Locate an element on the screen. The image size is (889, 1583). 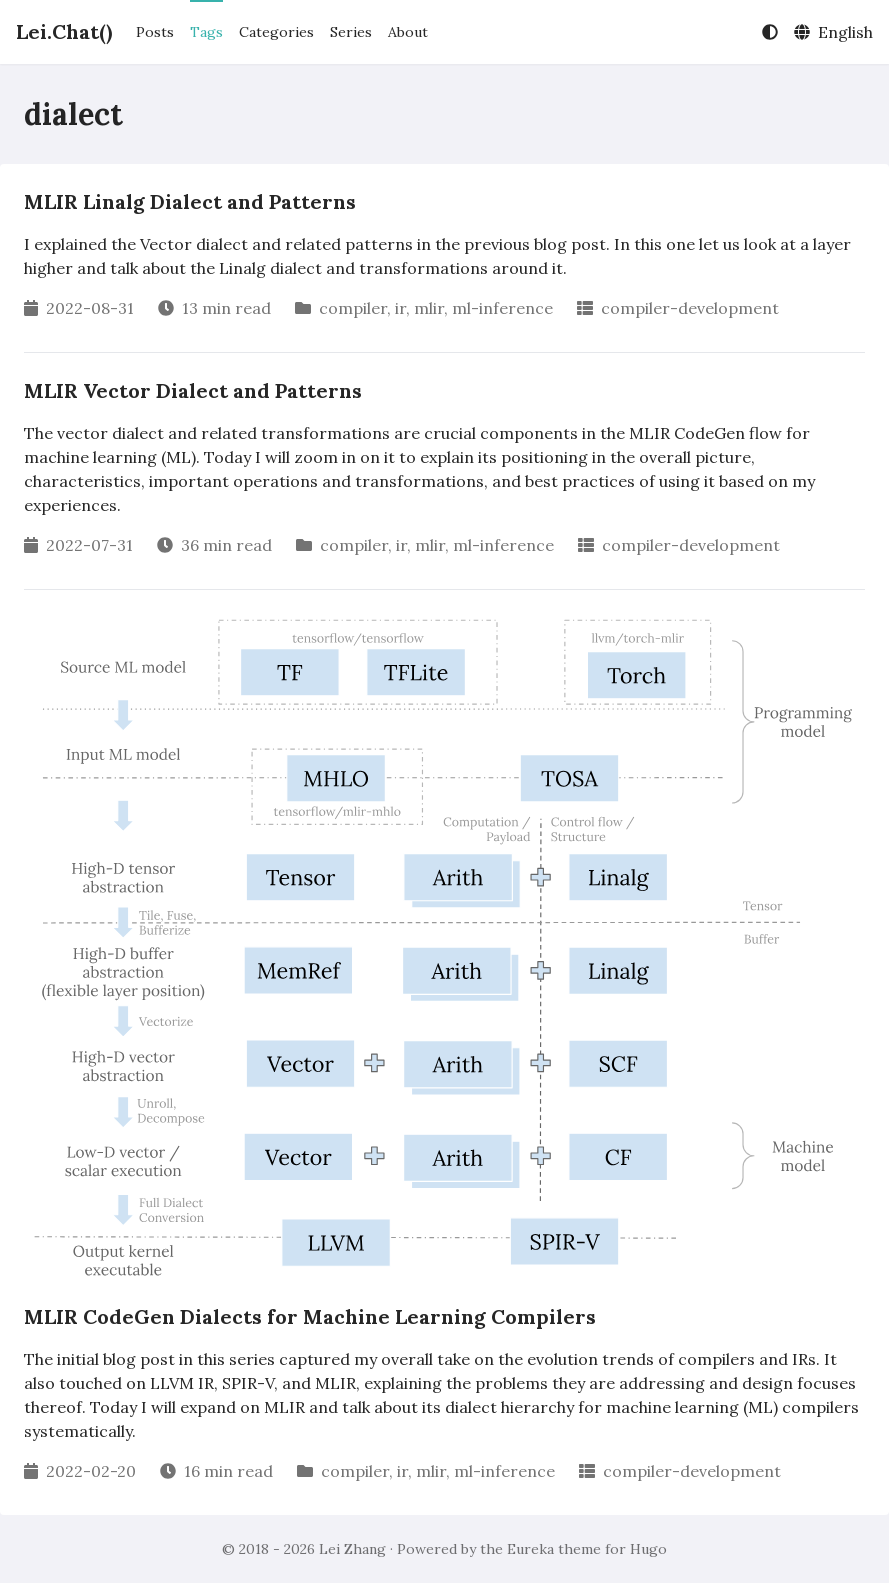
Categories is located at coordinates (276, 32).